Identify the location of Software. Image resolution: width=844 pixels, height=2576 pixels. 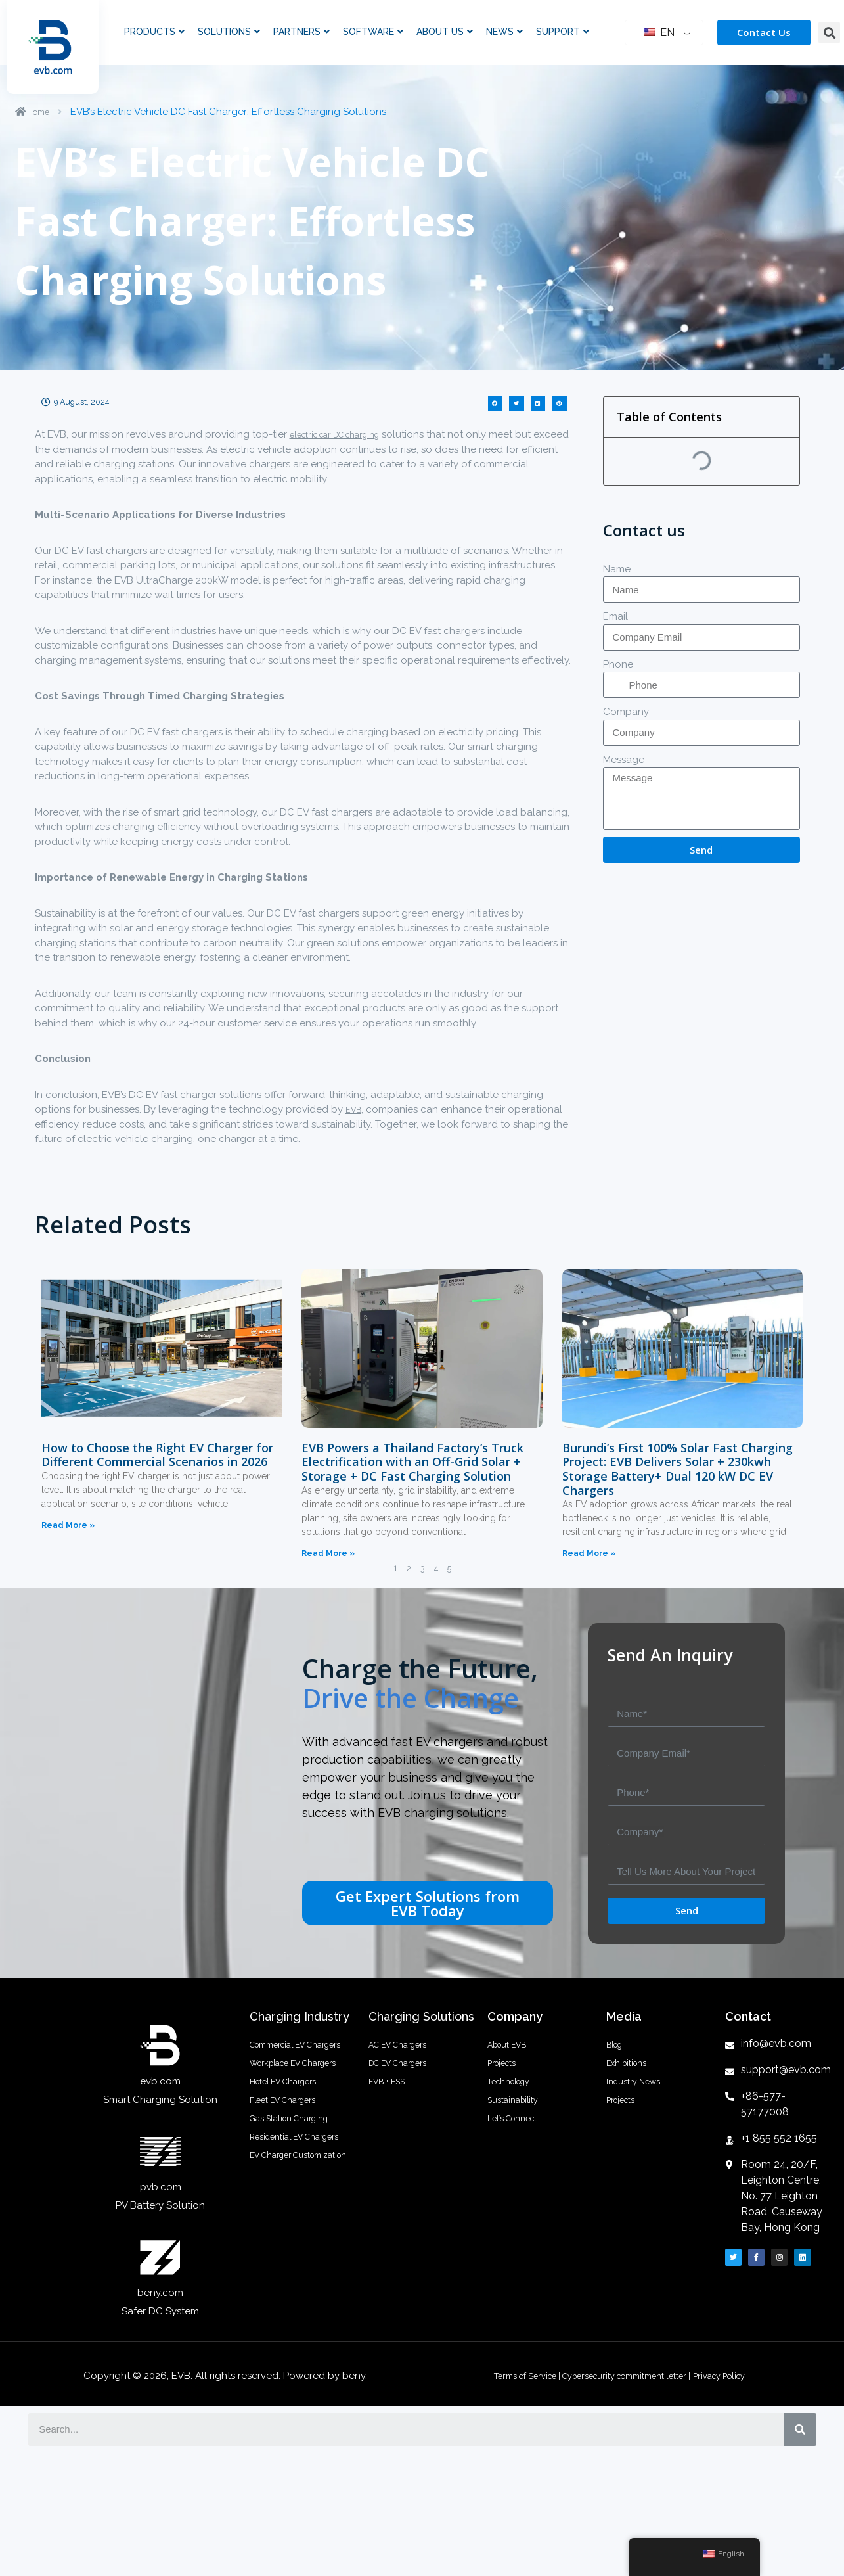
(373, 32).